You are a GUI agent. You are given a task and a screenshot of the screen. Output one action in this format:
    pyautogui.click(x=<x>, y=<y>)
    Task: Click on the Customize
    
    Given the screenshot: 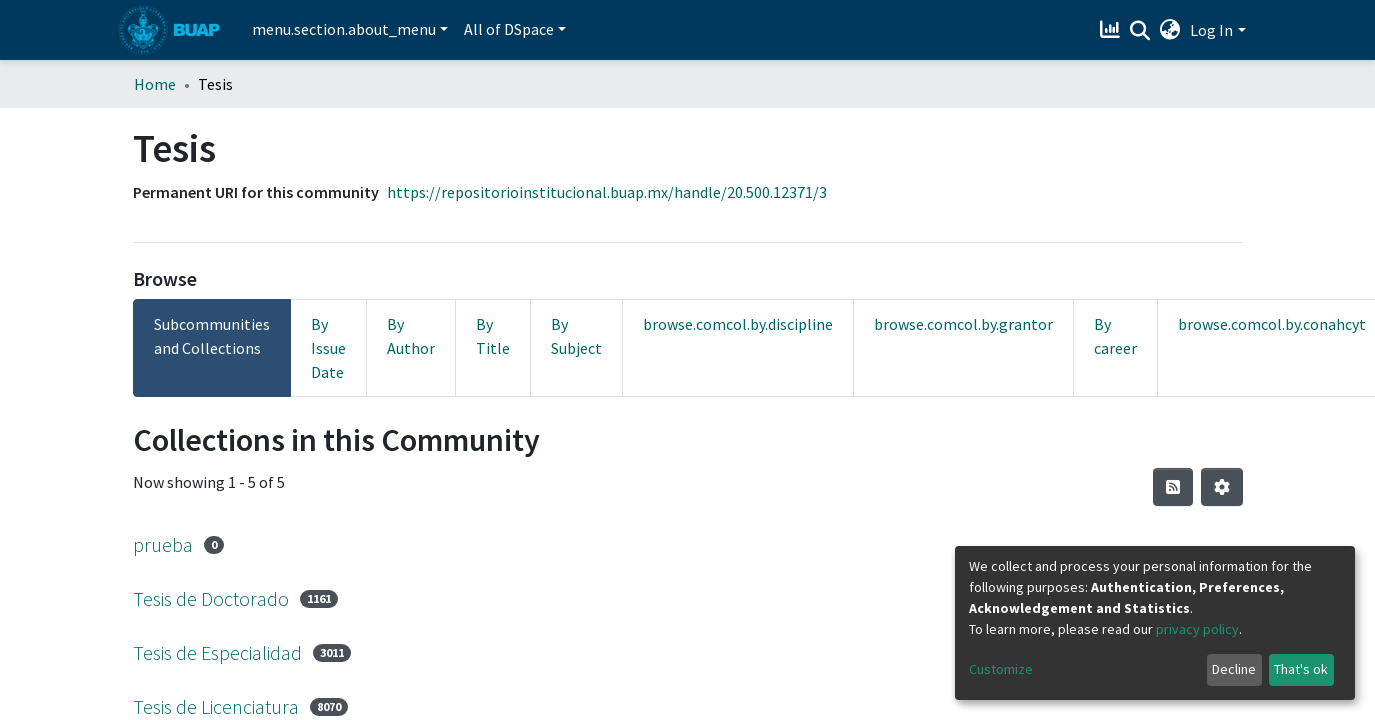 What is the action you would take?
    pyautogui.click(x=1001, y=669)
    